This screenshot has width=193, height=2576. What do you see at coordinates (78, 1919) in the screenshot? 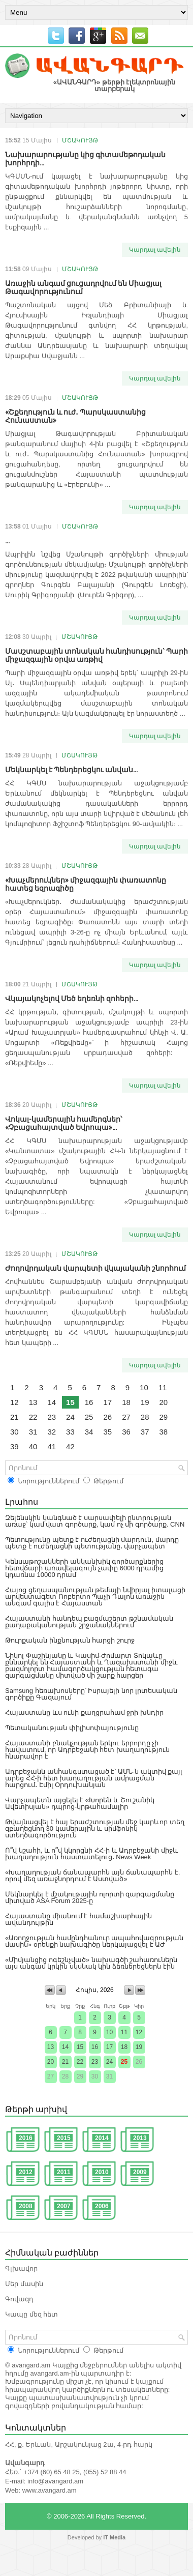
I see `Հայաստանը միանում է համաշխարհային ավանդույթին` at bounding box center [78, 1919].